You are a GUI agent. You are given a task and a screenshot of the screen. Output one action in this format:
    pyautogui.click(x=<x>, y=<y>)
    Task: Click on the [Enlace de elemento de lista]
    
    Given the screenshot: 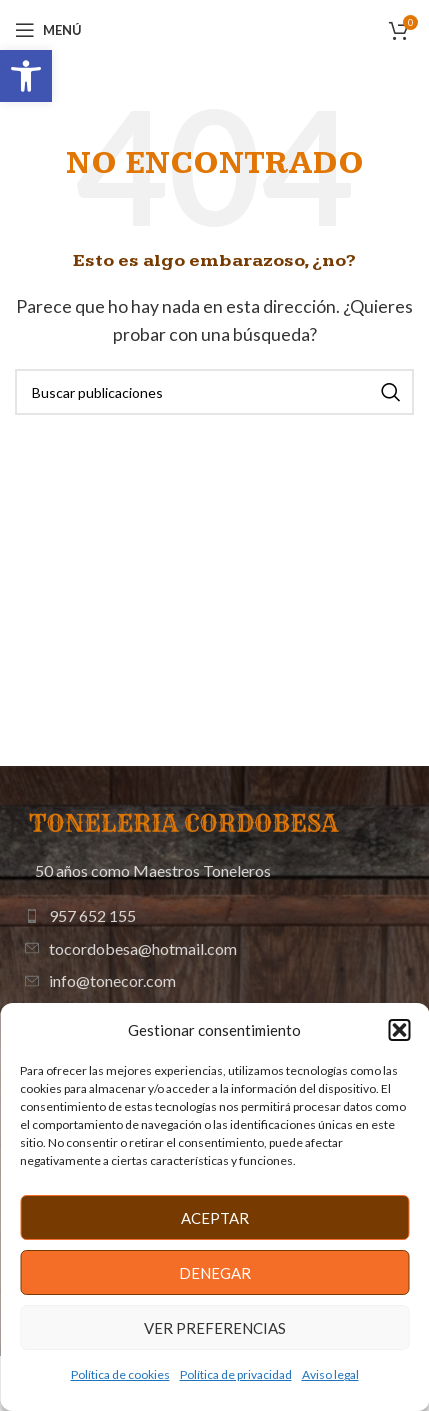 What is the action you would take?
    pyautogui.click(x=214, y=916)
    